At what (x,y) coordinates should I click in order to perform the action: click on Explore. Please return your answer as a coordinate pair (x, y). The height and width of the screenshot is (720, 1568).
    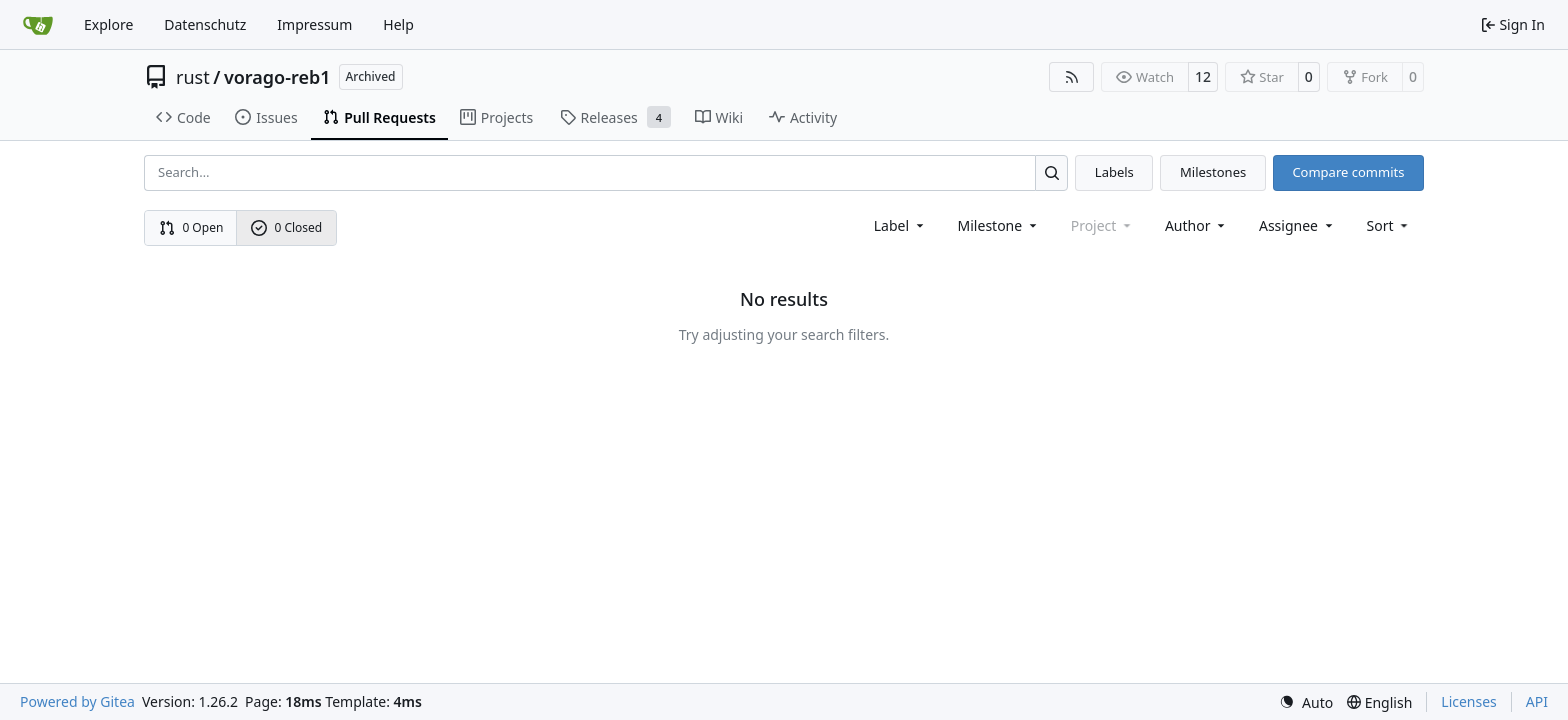
    Looking at the image, I should click on (108, 24).